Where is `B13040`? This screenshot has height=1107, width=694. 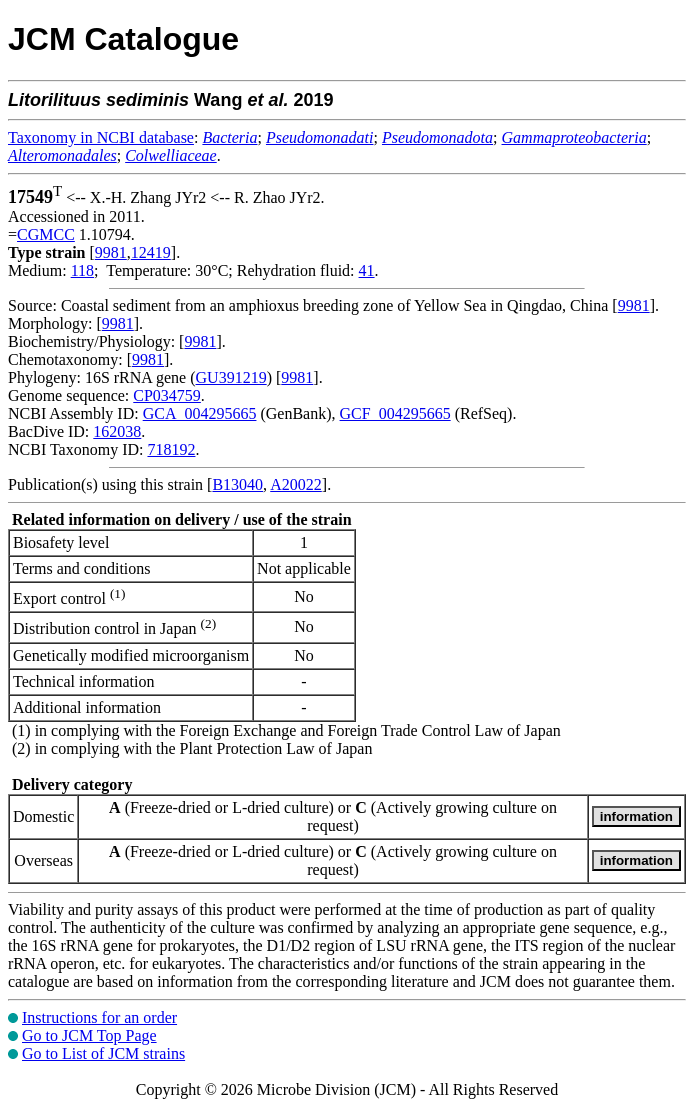
B13040 is located at coordinates (237, 484).